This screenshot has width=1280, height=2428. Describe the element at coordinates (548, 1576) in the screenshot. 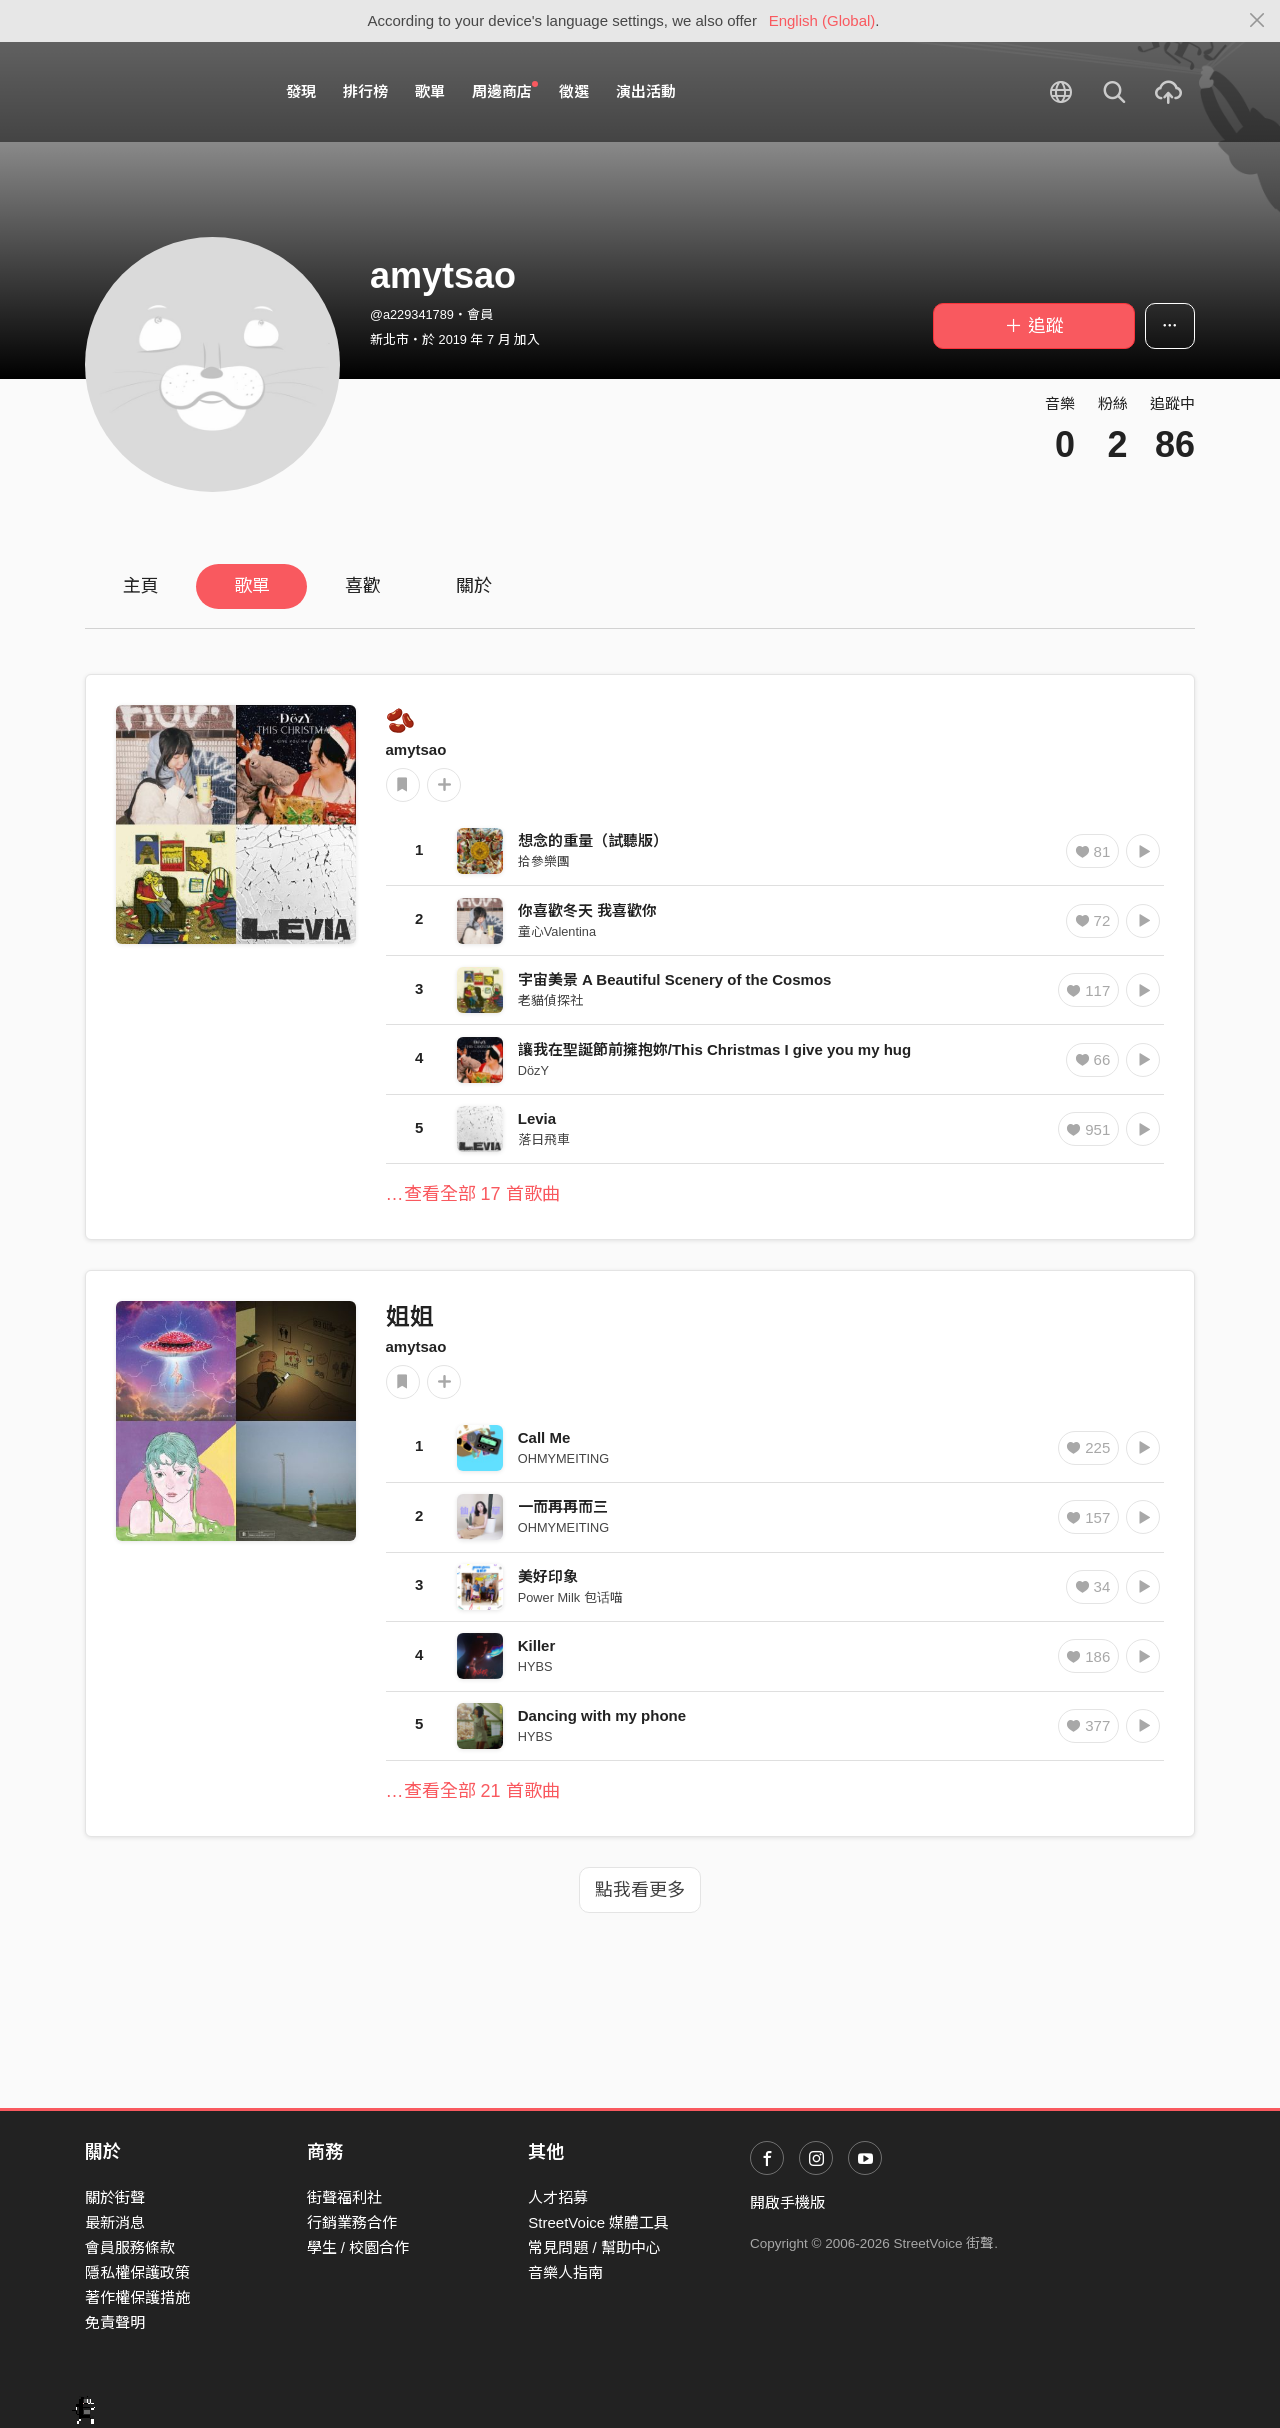

I see `美好印象` at that location.